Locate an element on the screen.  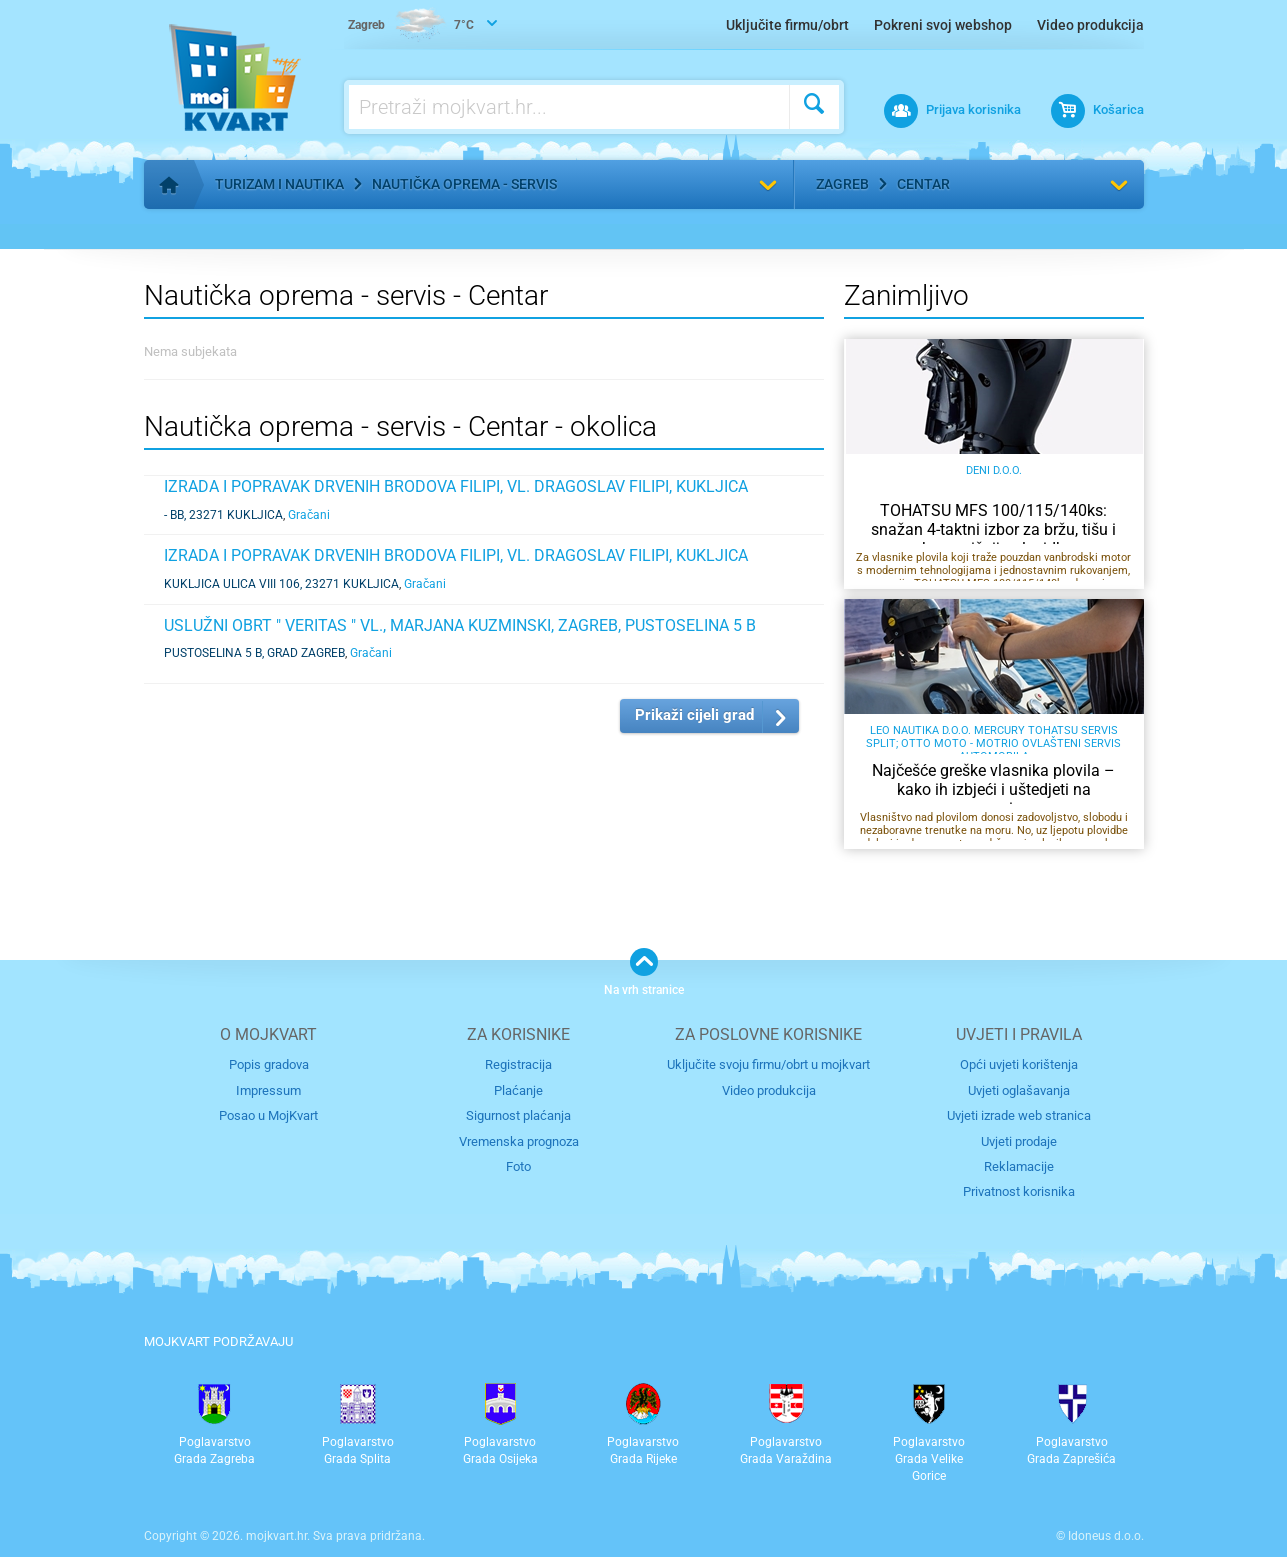
Foto is located at coordinates (518, 1166).